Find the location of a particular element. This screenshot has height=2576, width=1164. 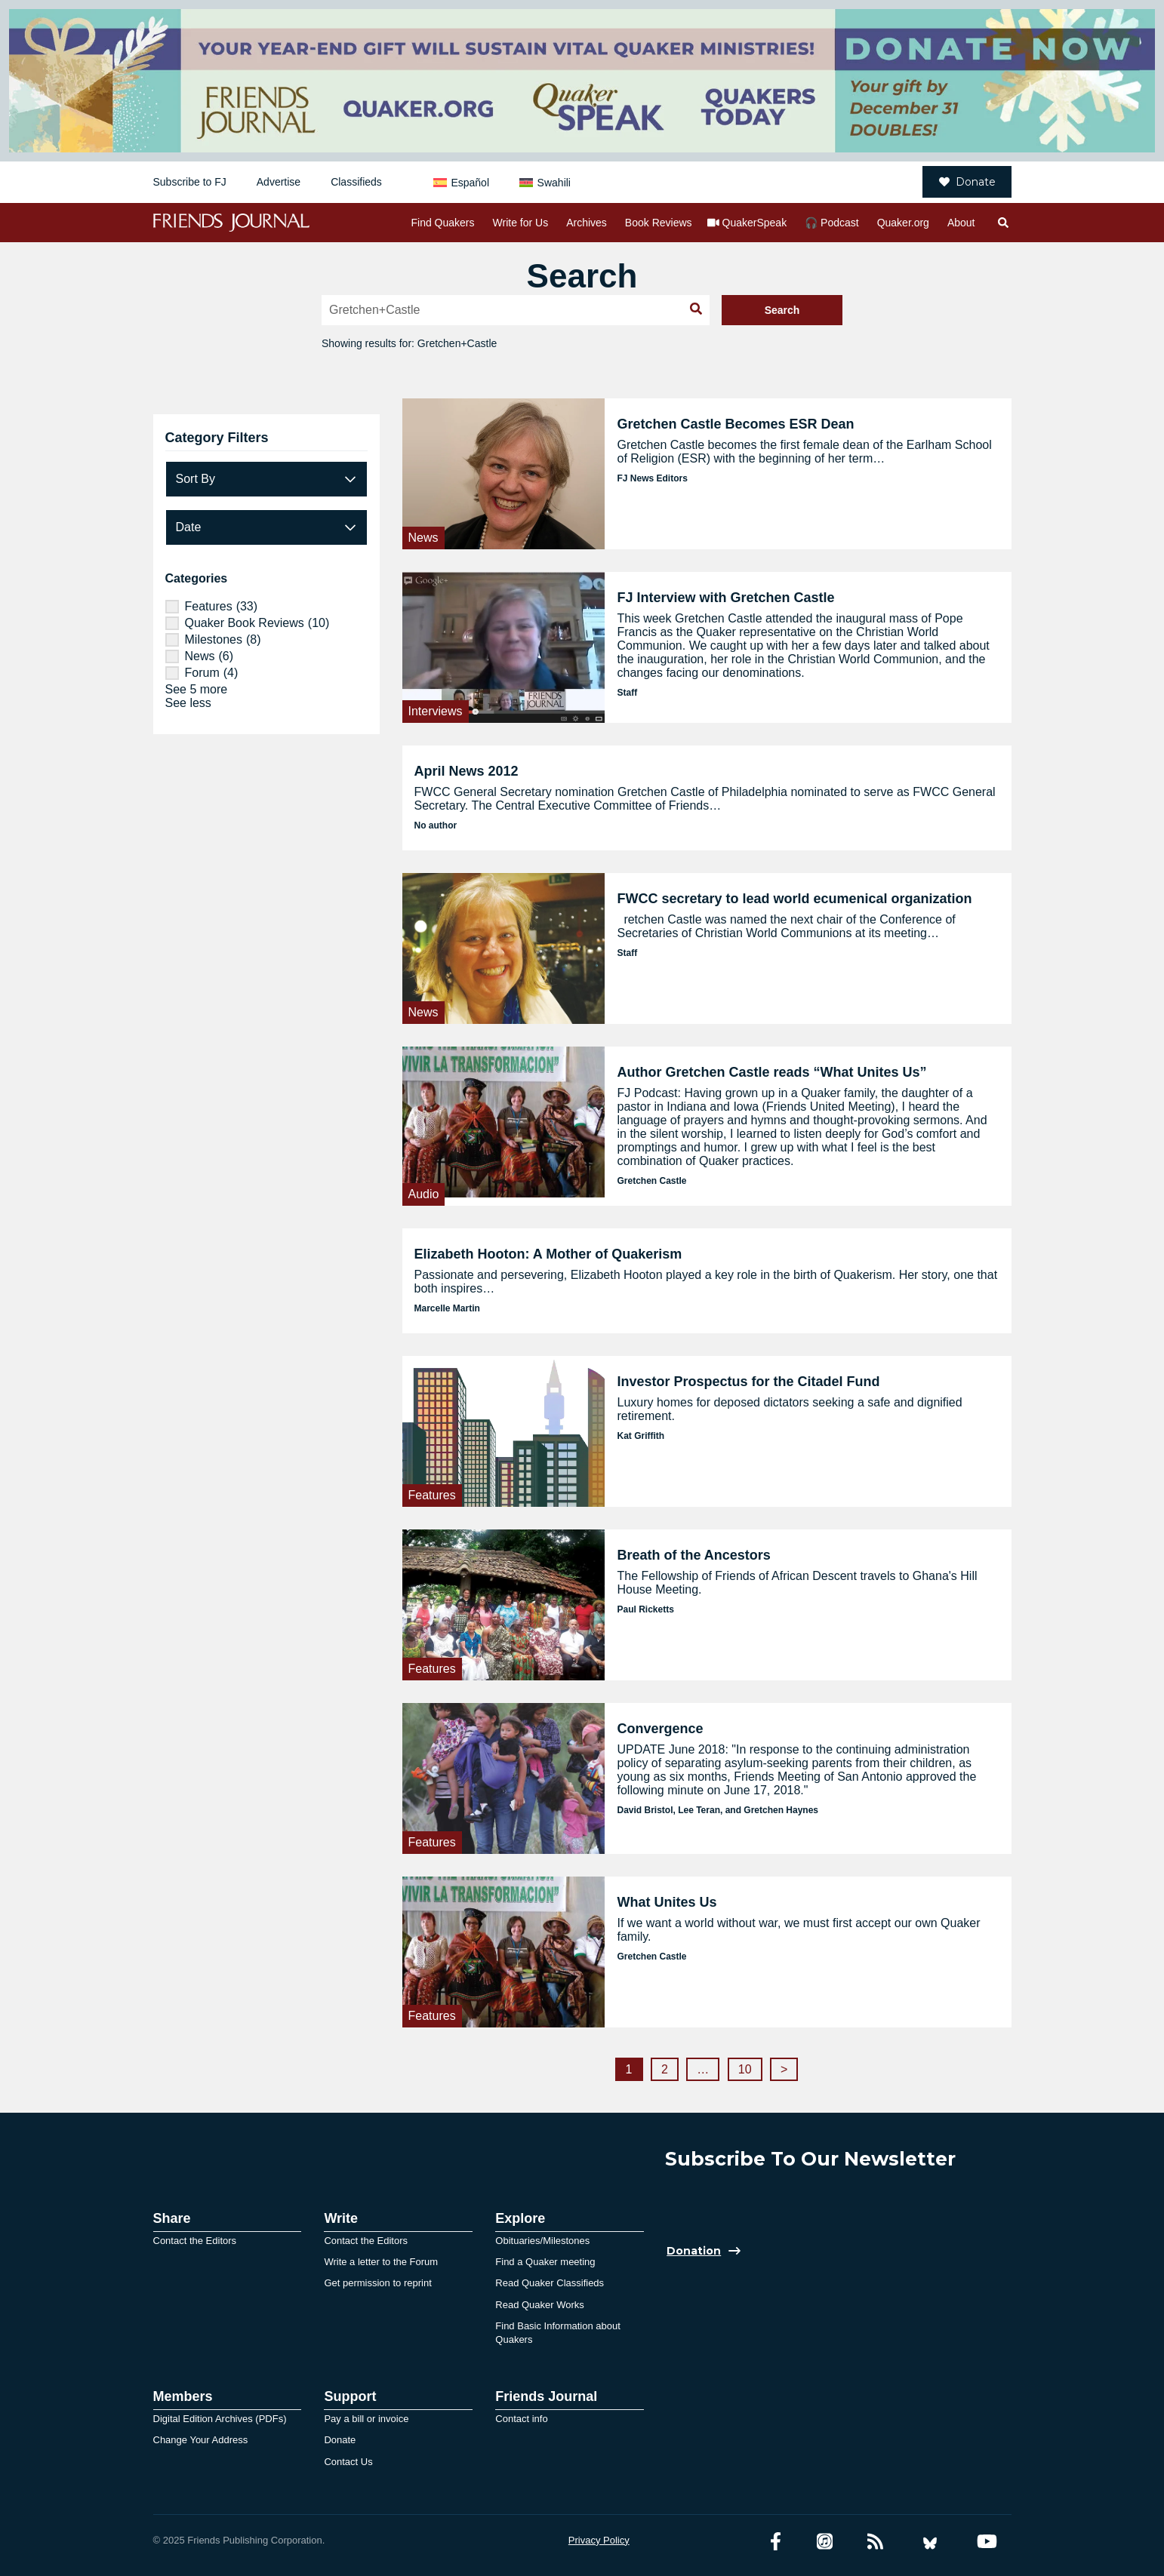

Marcelle Martin is located at coordinates (447, 1308).